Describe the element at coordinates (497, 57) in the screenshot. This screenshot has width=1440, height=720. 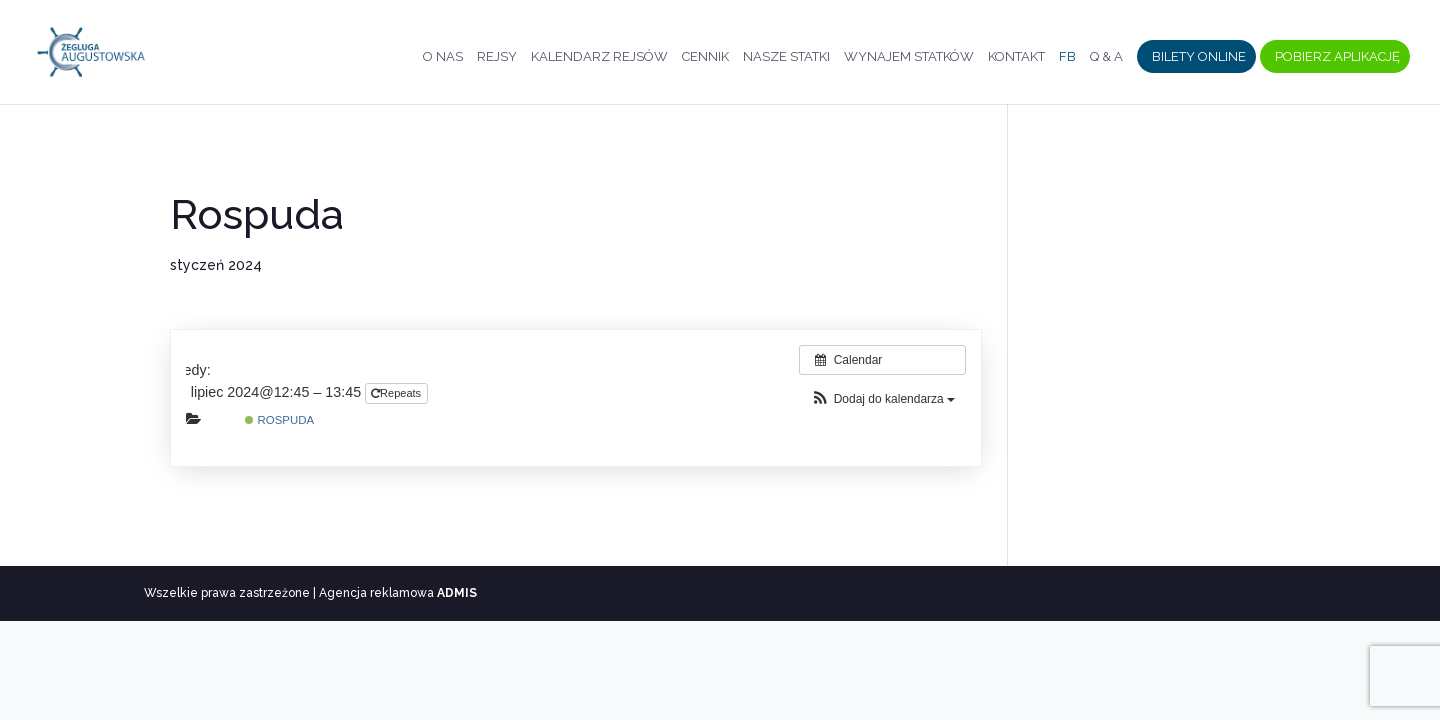
I see `Rejsy` at that location.